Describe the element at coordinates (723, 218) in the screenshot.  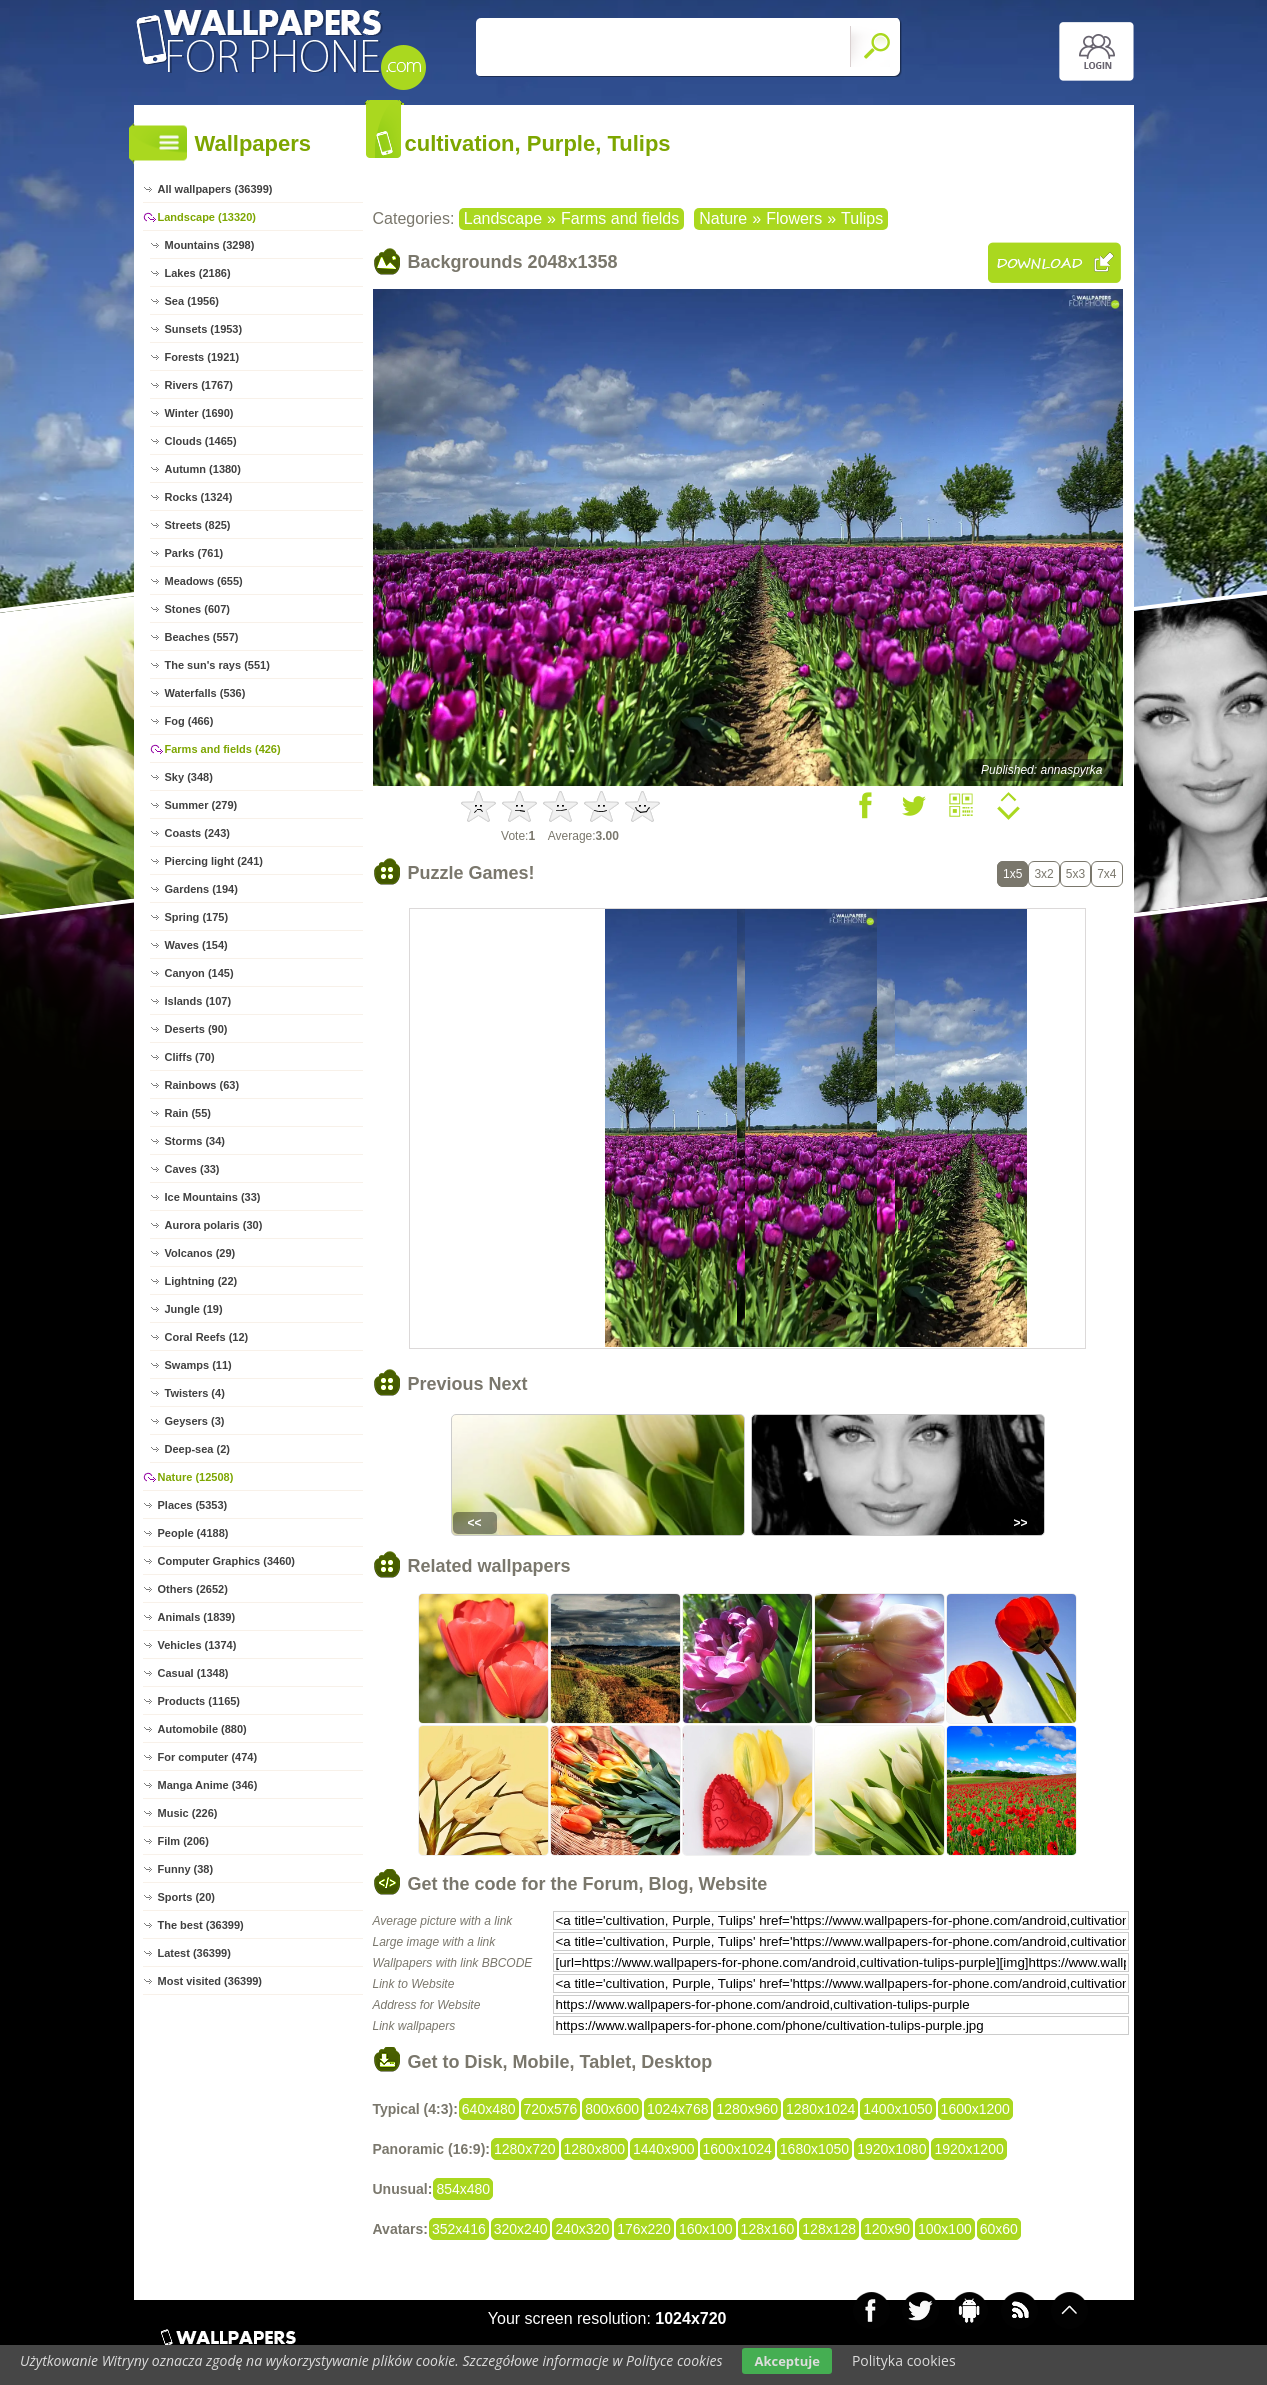
I see `Nature` at that location.